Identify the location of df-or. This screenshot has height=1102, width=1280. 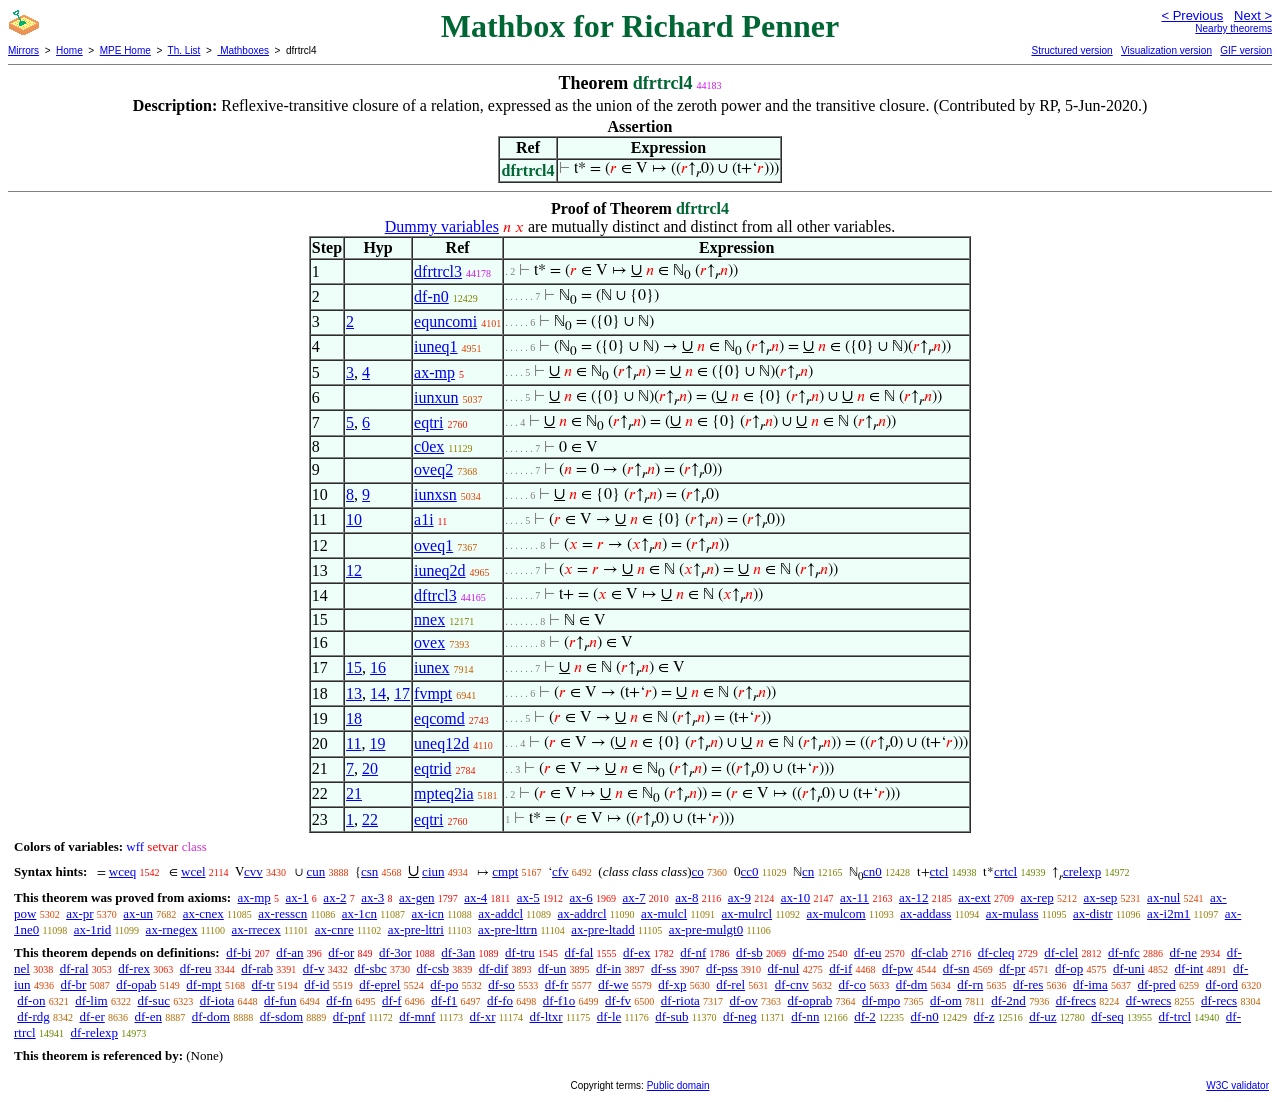
(341, 952).